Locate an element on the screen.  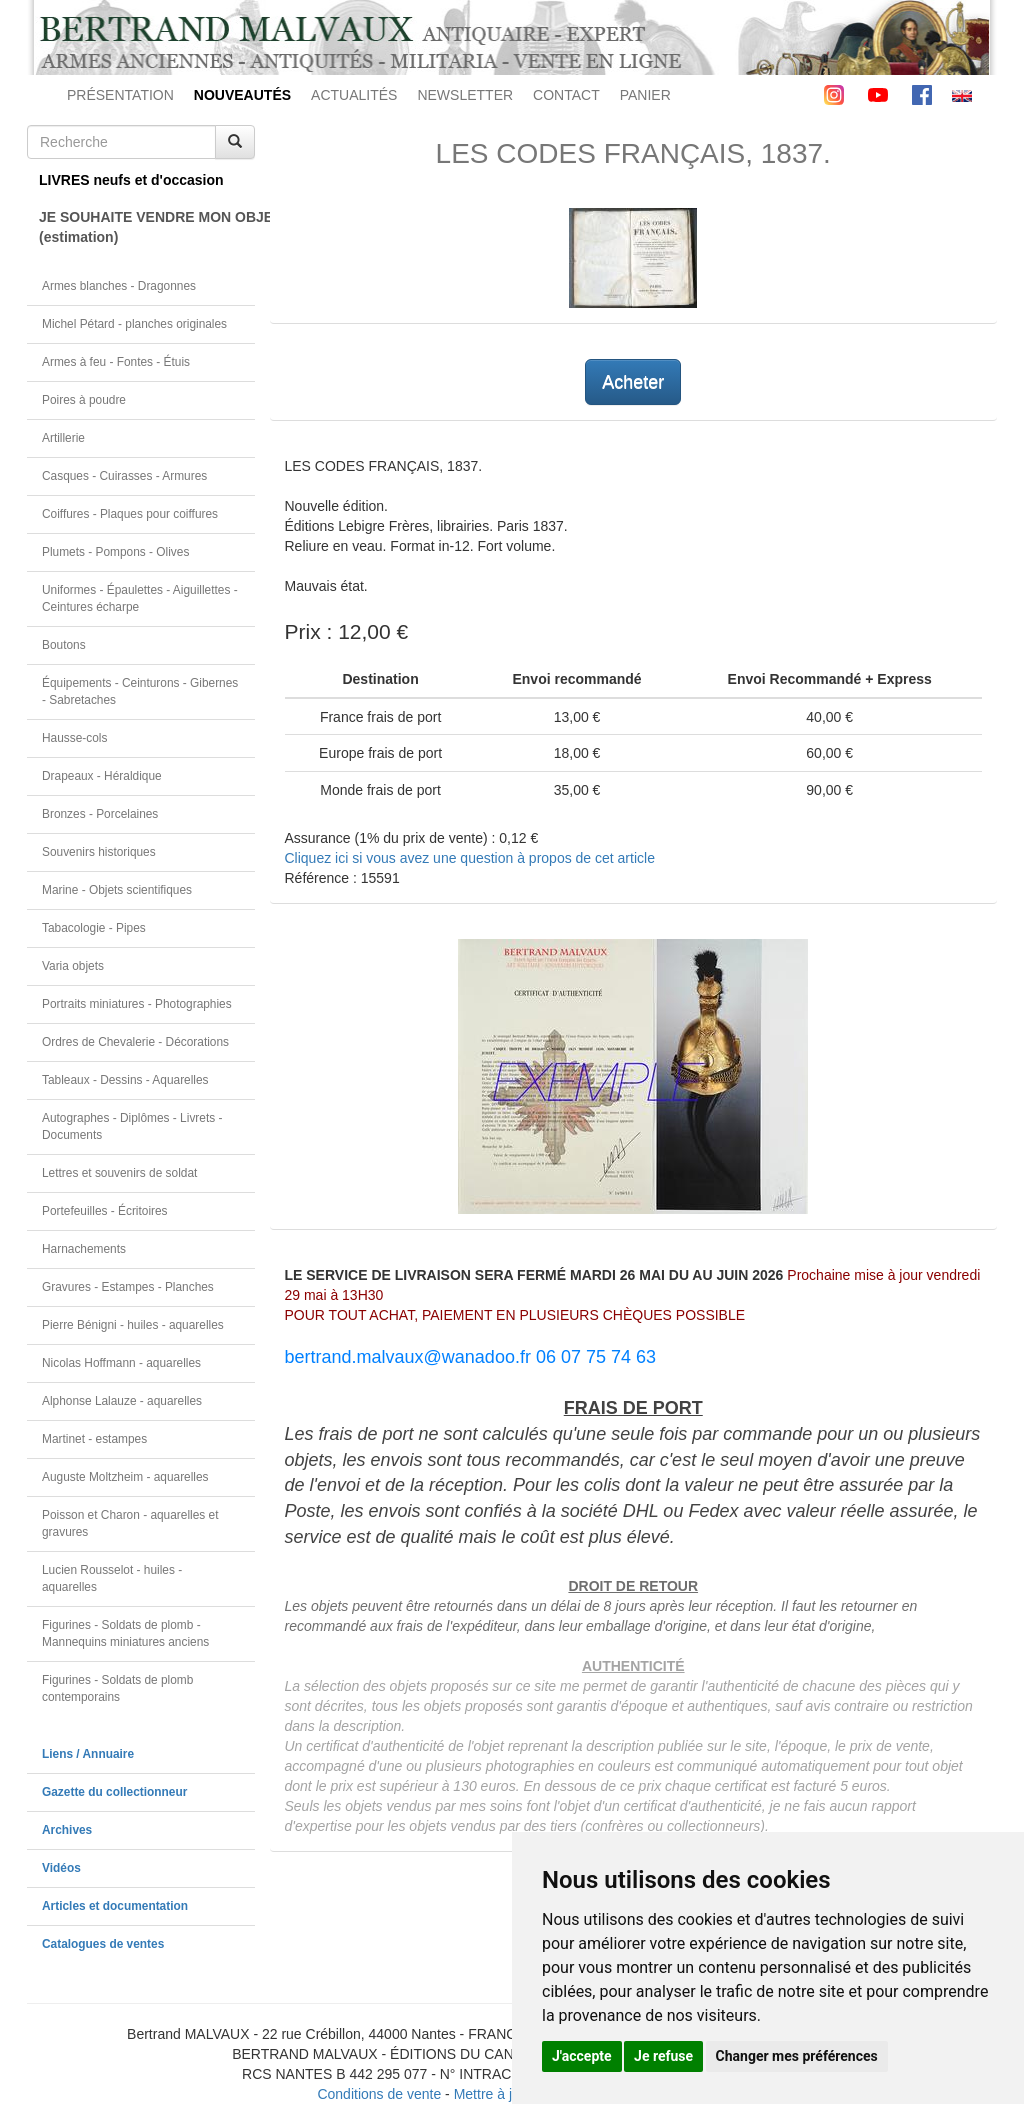
CONTACT is located at coordinates (566, 95).